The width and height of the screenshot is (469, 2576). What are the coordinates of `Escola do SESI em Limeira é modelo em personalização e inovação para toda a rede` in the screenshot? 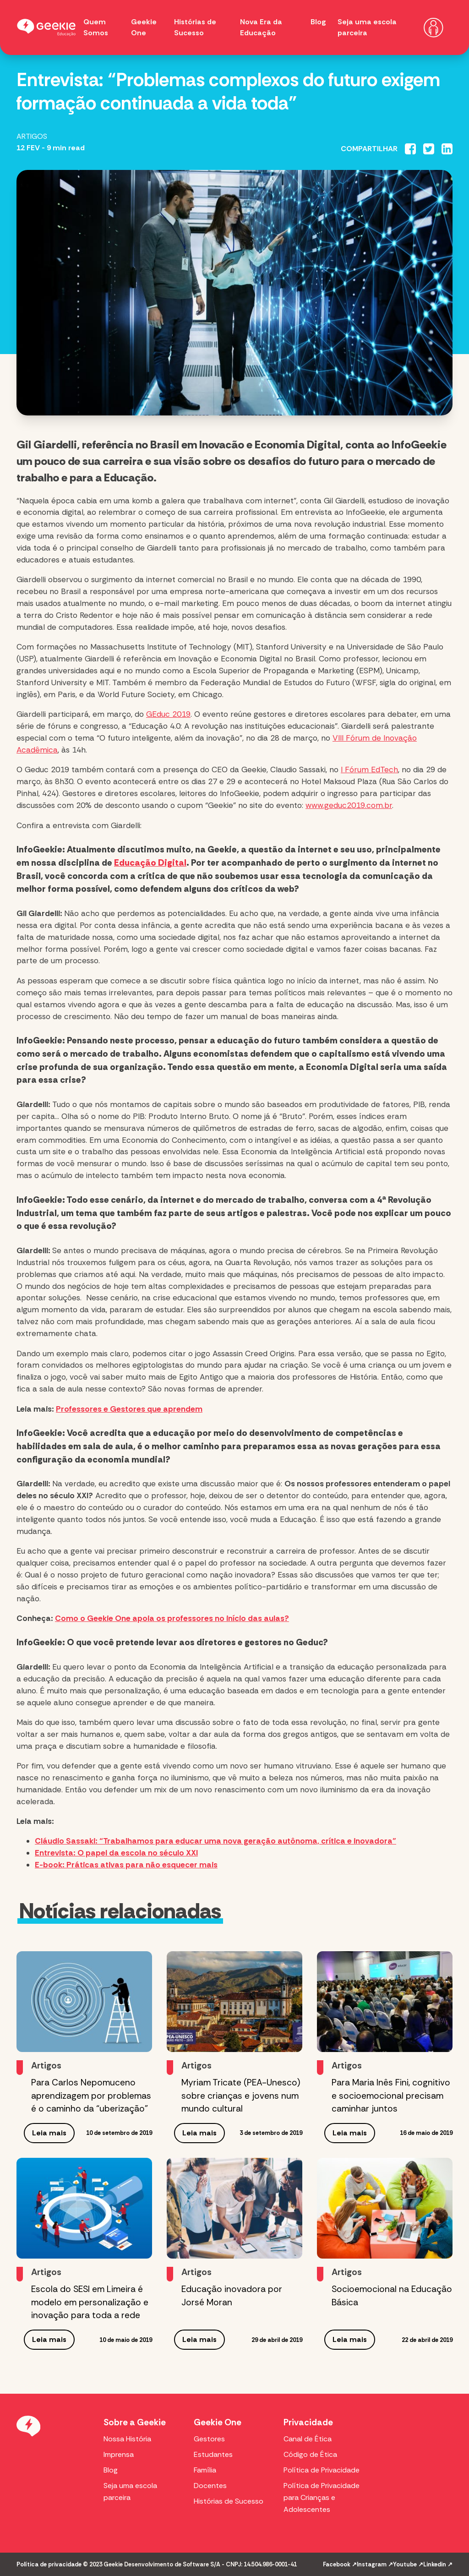 It's located at (89, 2302).